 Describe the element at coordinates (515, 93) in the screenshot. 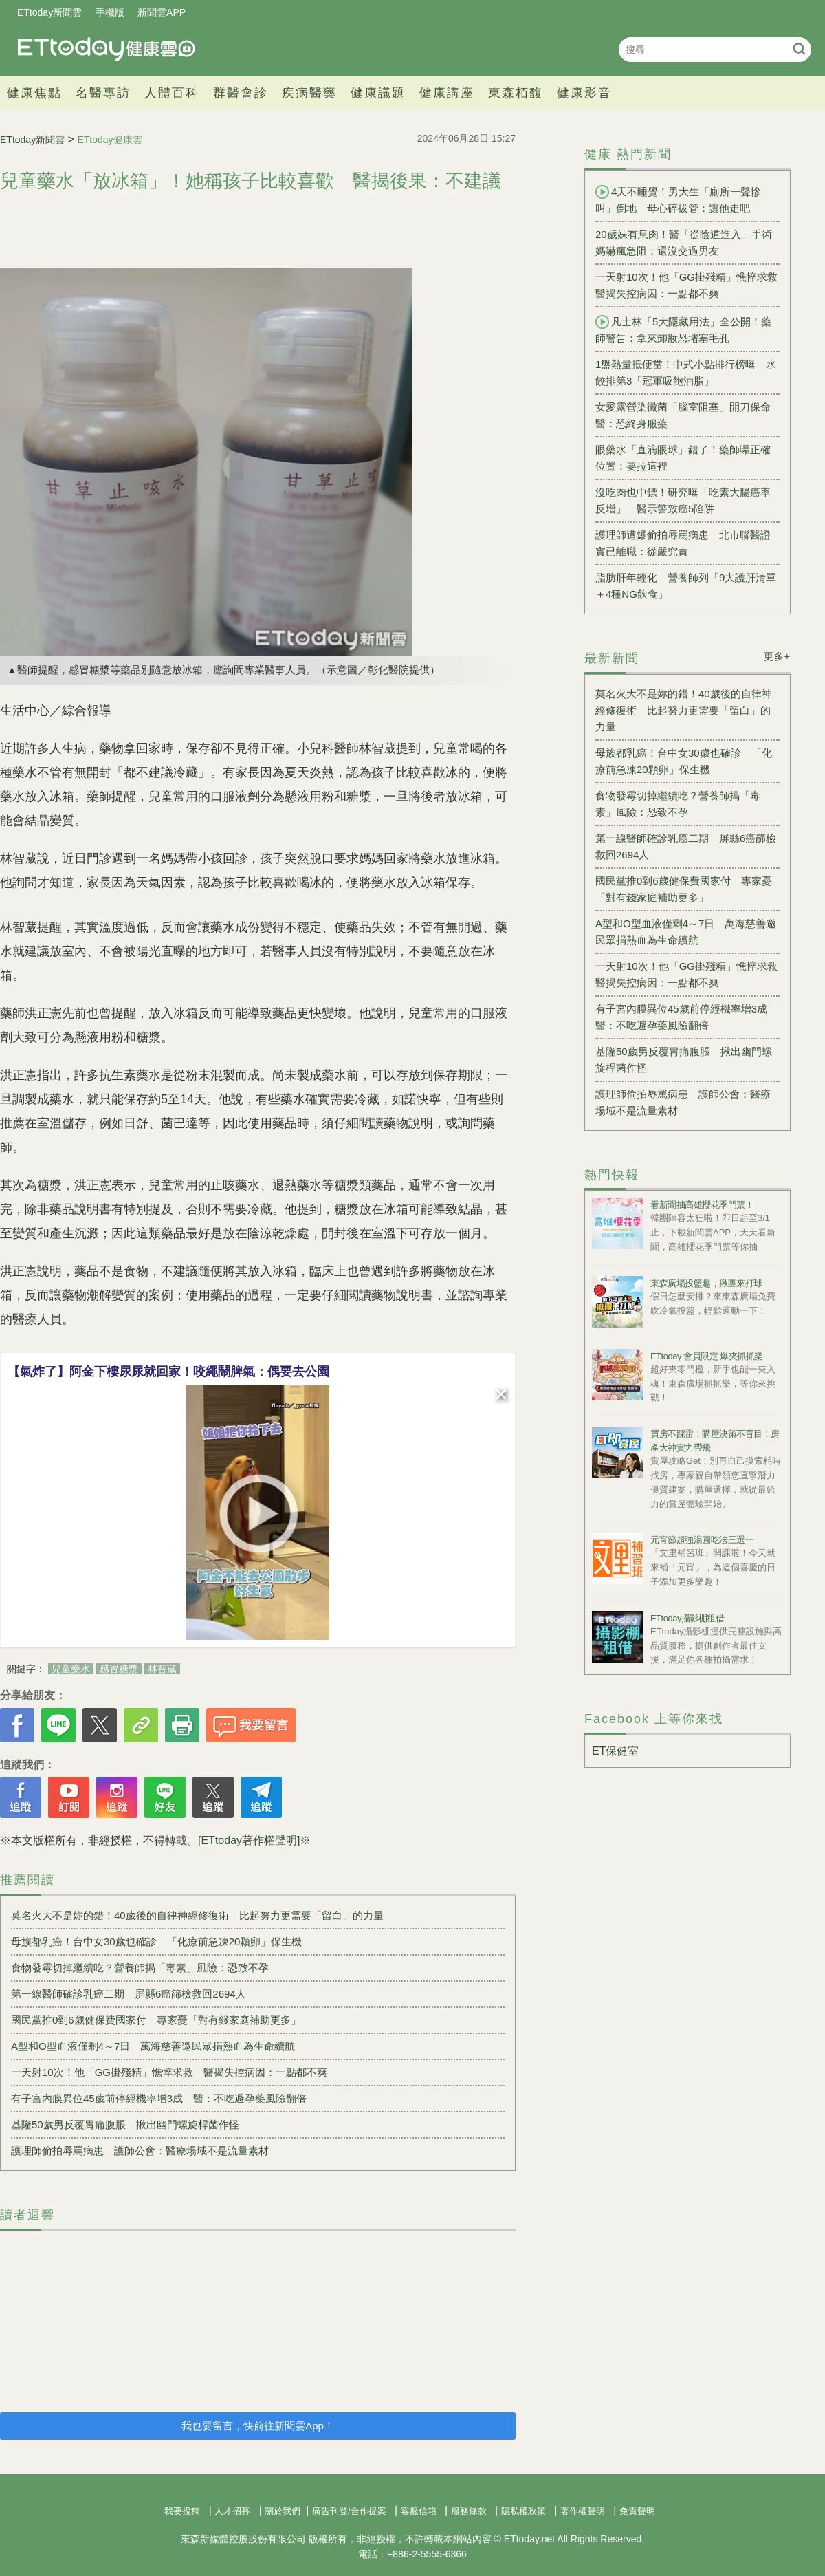

I see `東森栢馥` at that location.